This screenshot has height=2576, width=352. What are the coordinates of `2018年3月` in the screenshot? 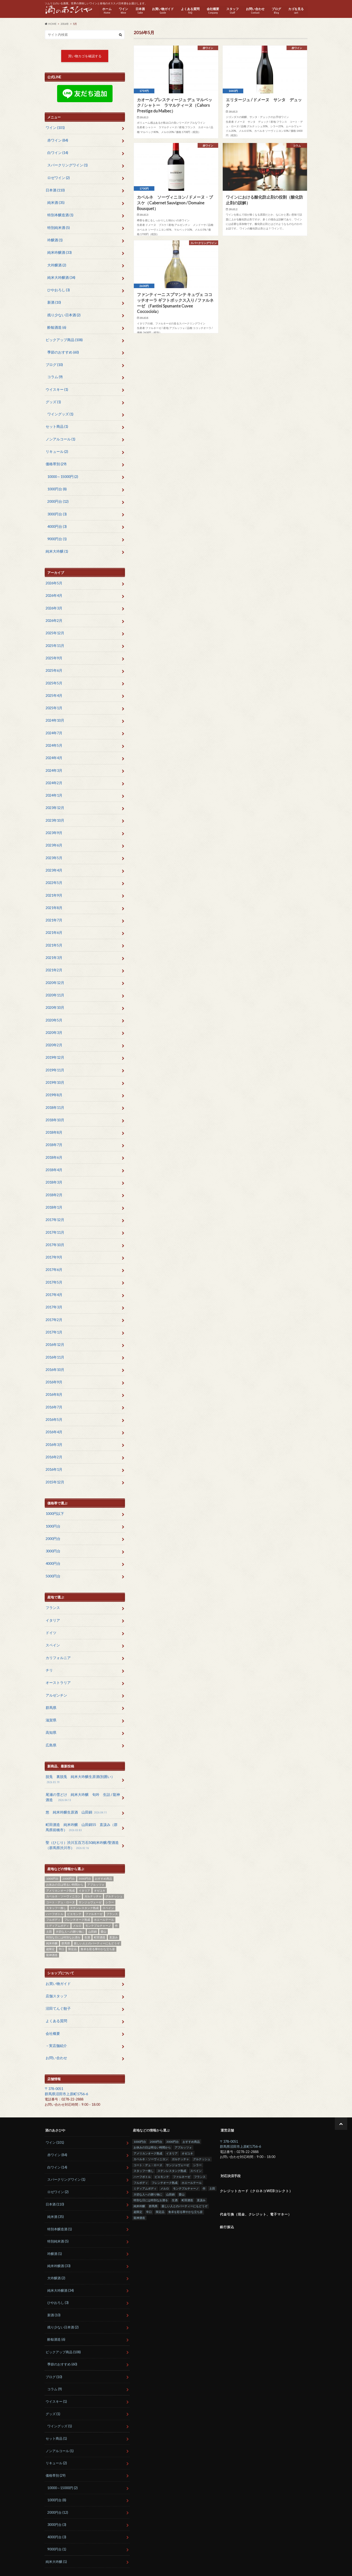 It's located at (54, 1164).